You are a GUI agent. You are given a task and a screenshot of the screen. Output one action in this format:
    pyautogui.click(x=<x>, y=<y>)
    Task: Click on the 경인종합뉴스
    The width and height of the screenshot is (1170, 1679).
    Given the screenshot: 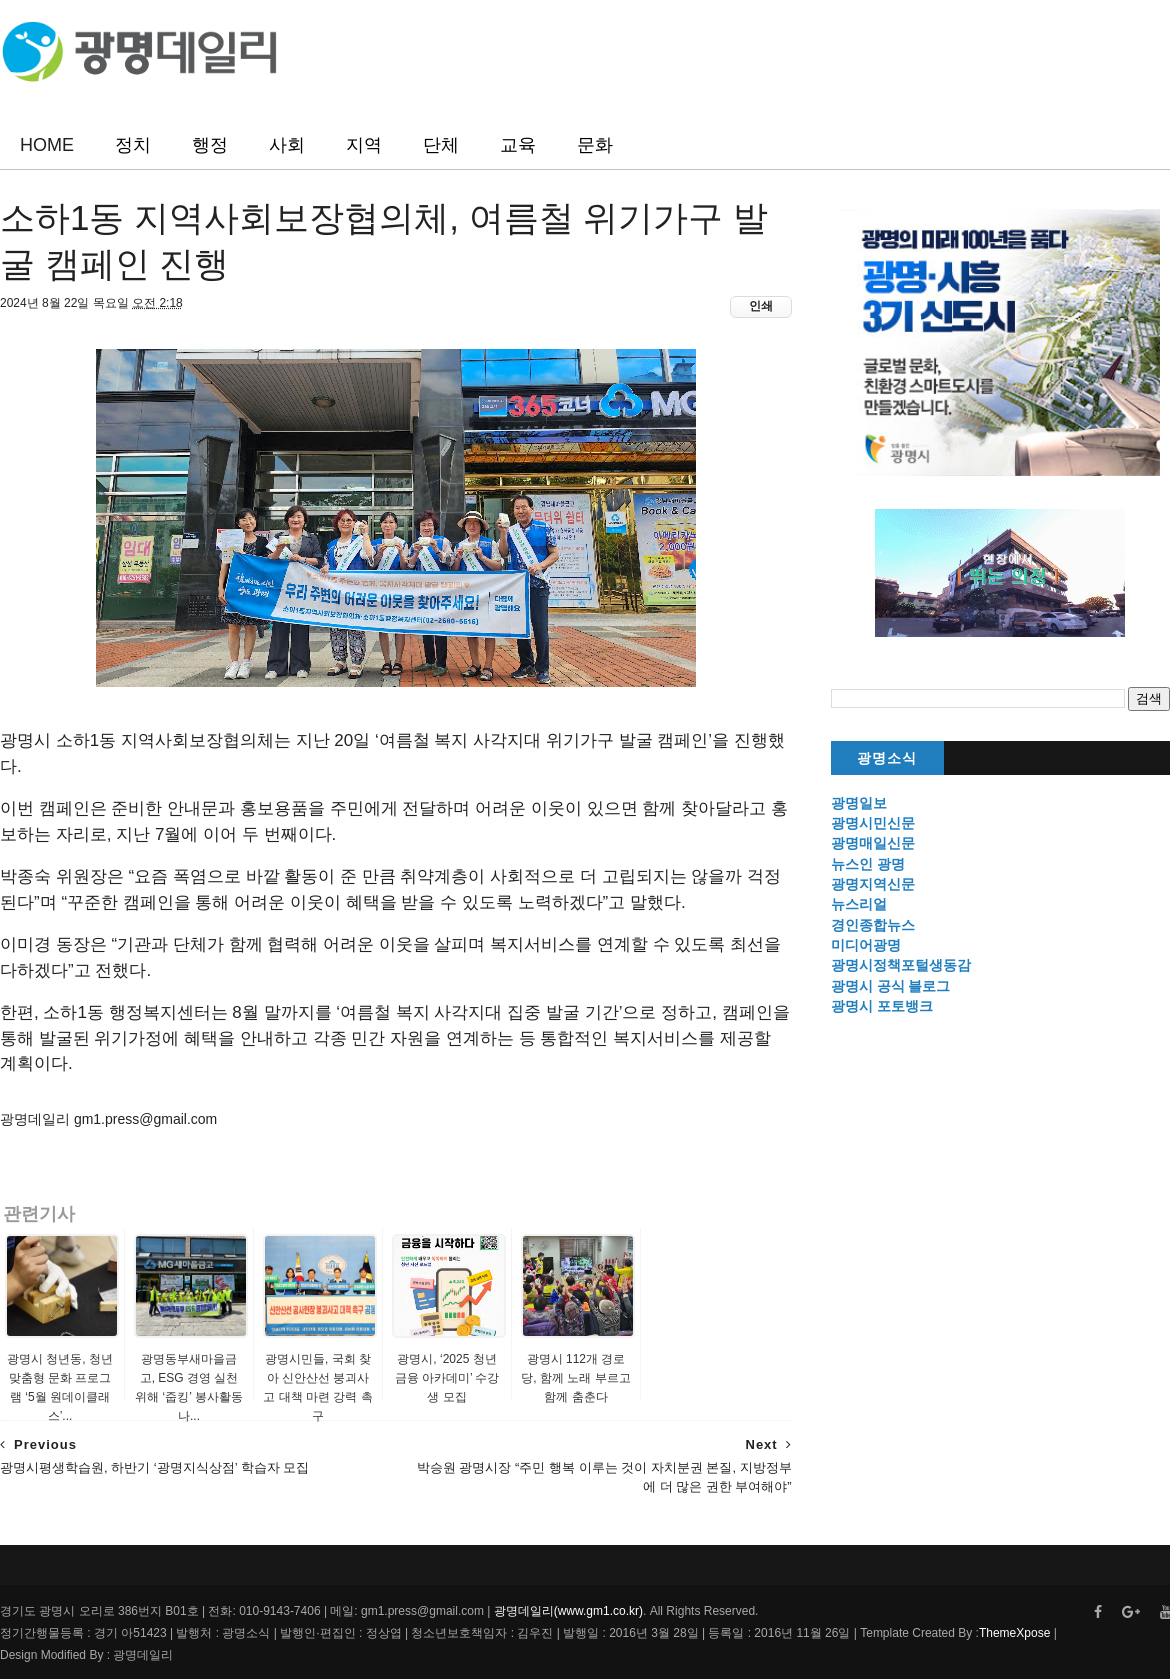 What is the action you would take?
    pyautogui.click(x=873, y=925)
    